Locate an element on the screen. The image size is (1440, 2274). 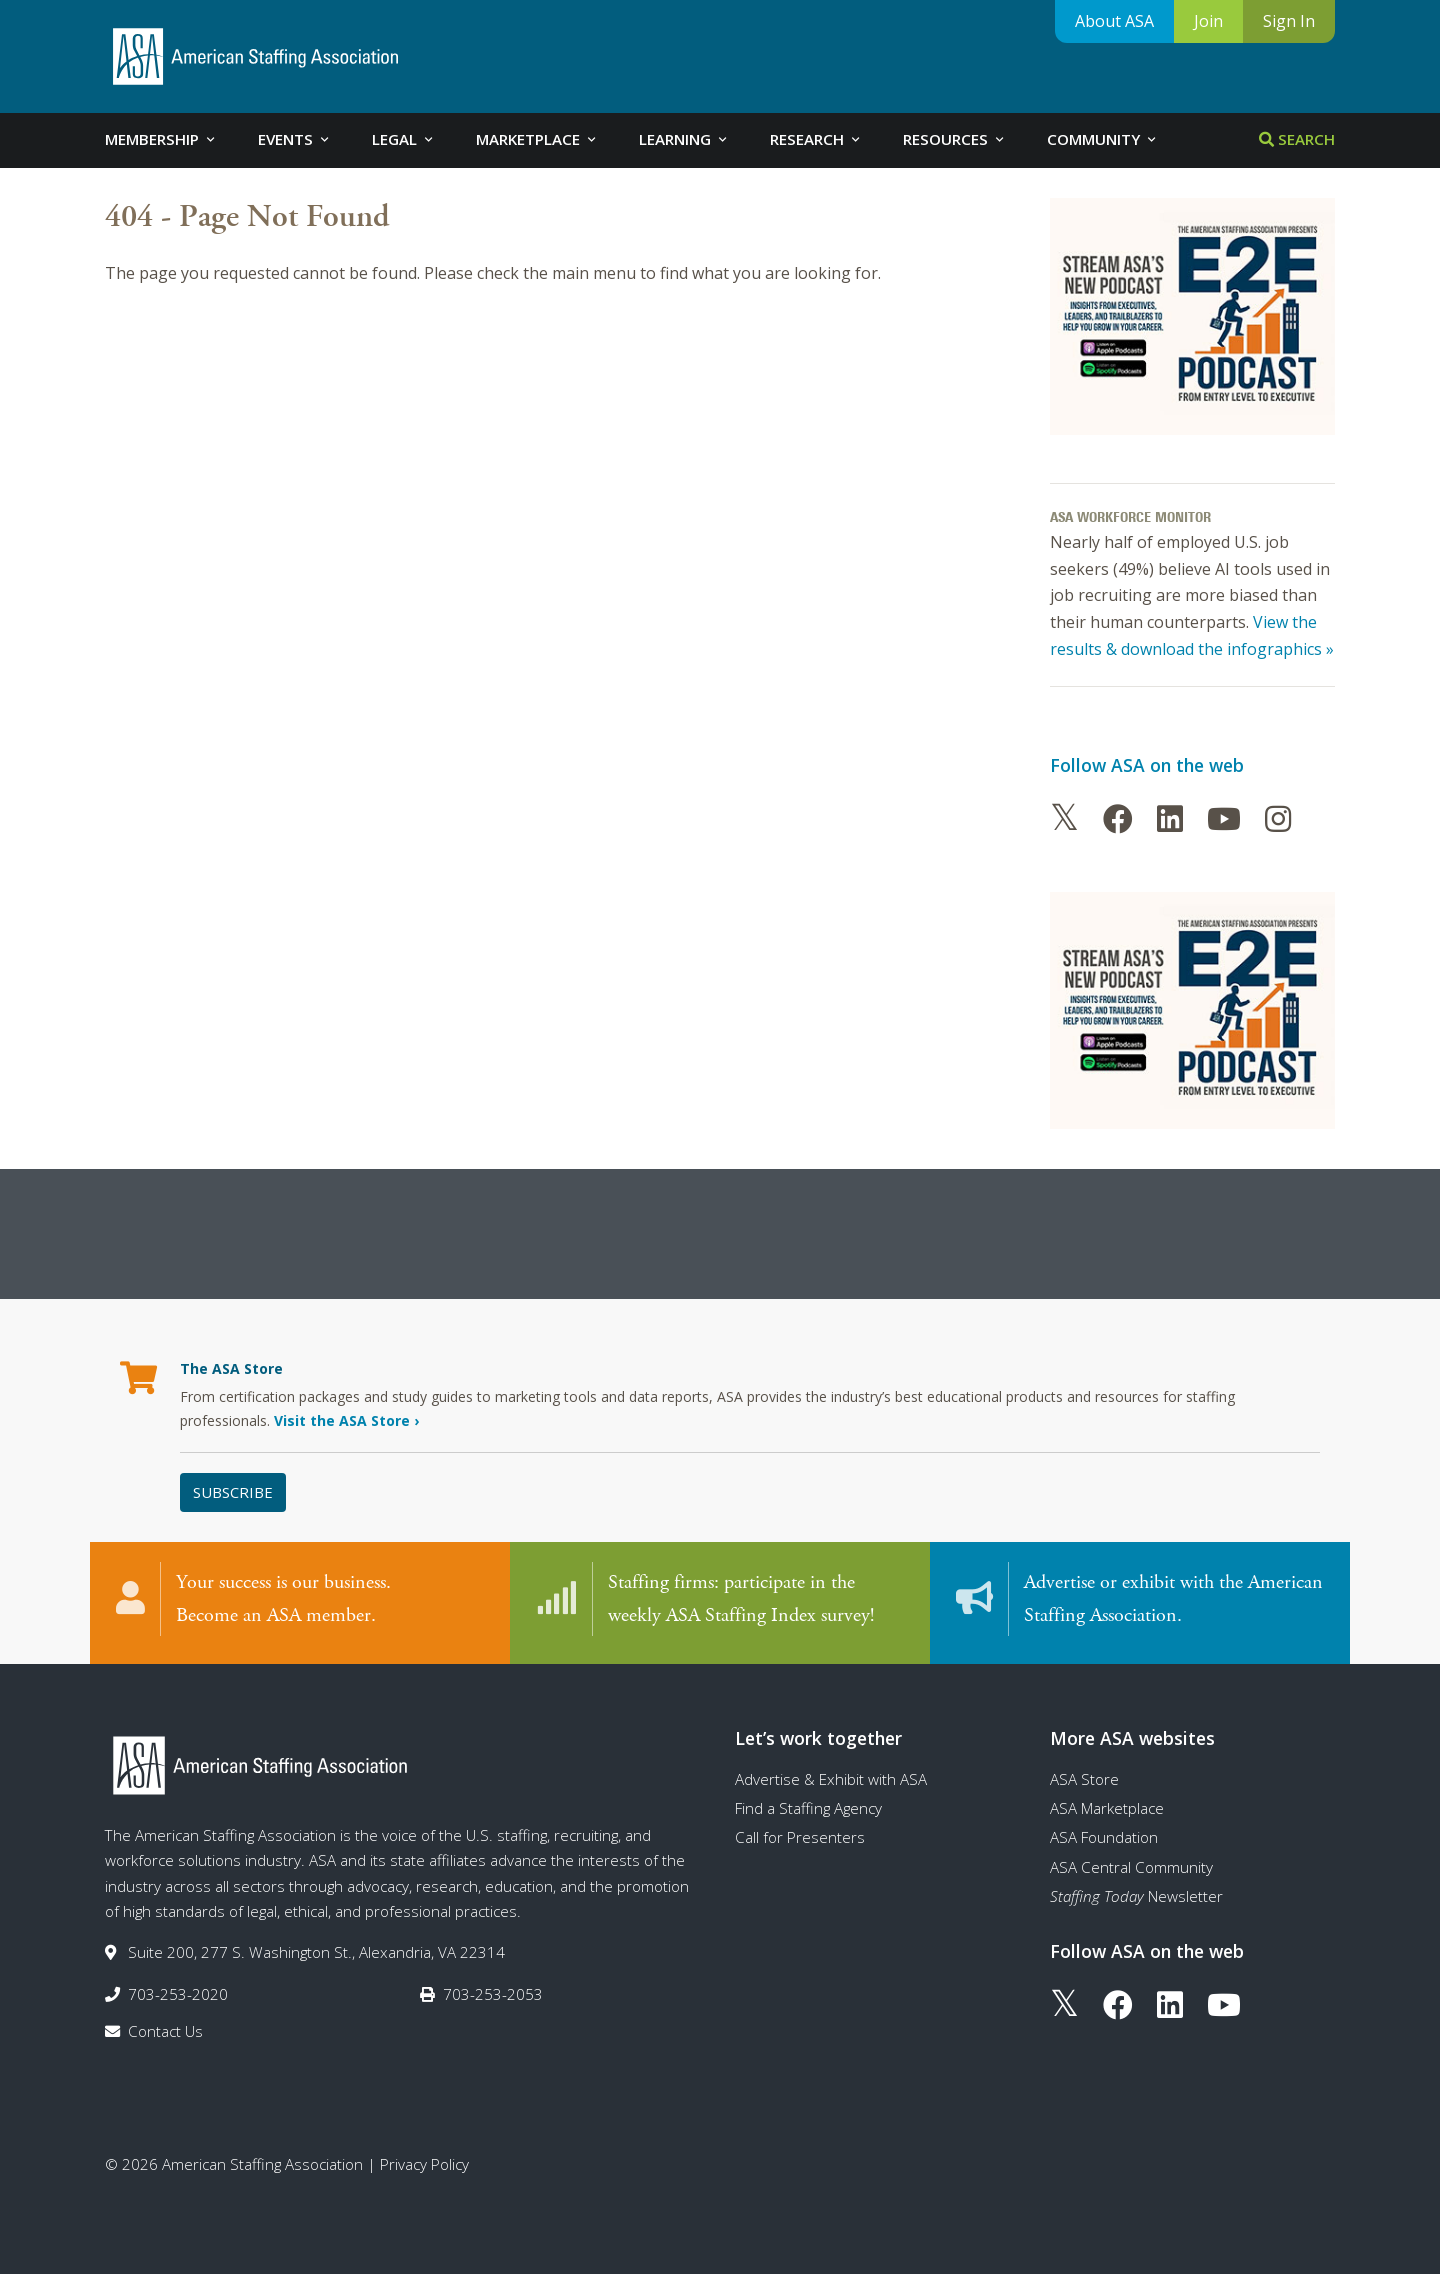
Find a Staffing Agency is located at coordinates (808, 1808).